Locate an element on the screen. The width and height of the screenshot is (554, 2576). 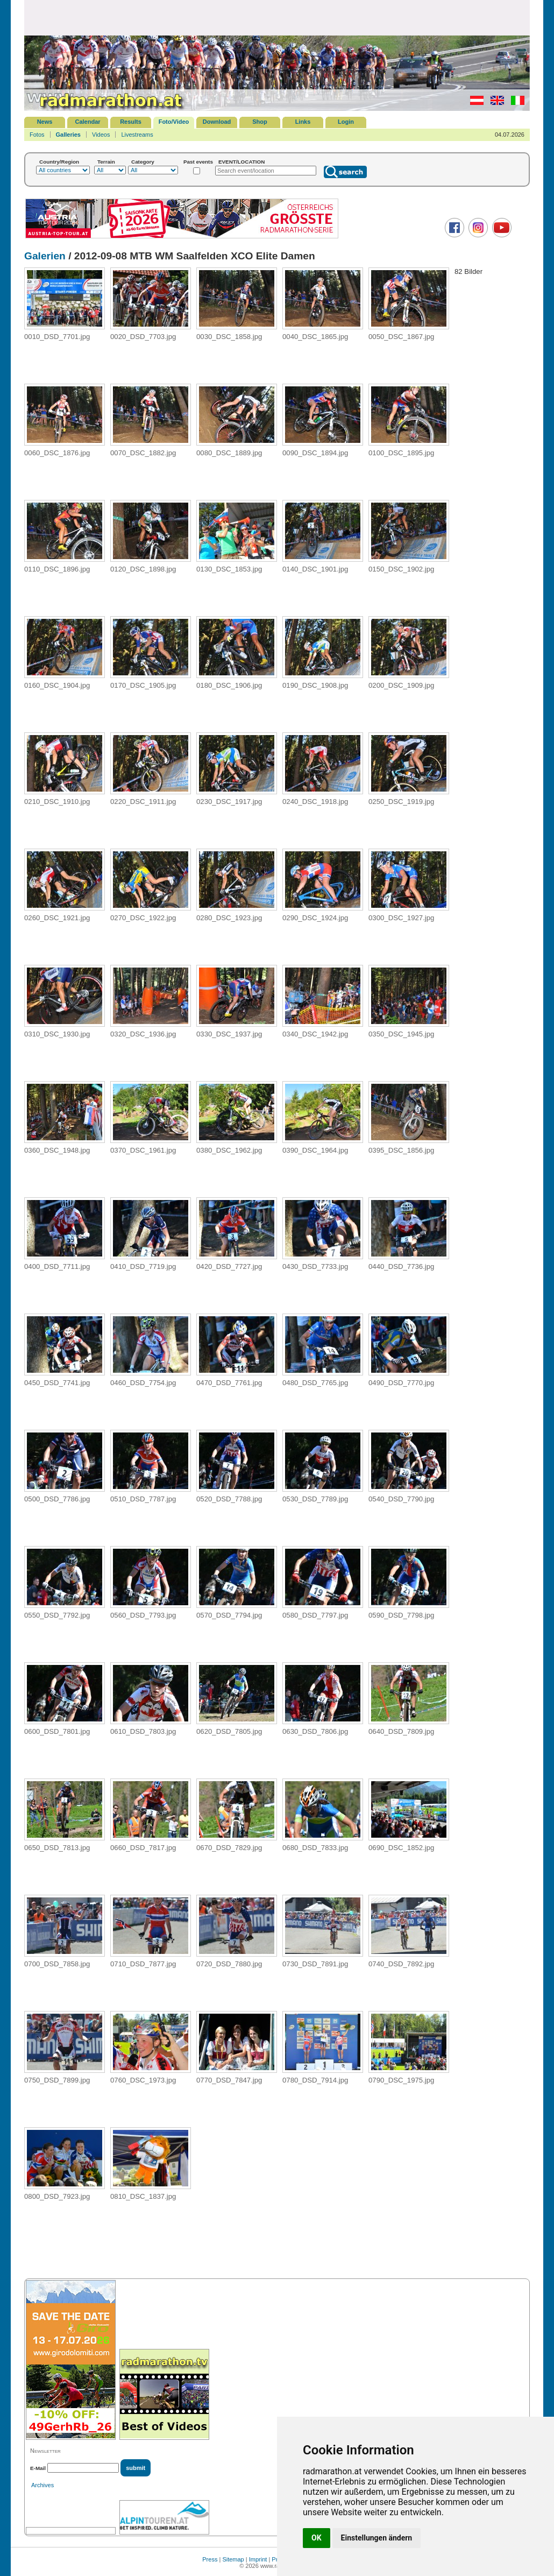
OK [button] is located at coordinates (316, 2537).